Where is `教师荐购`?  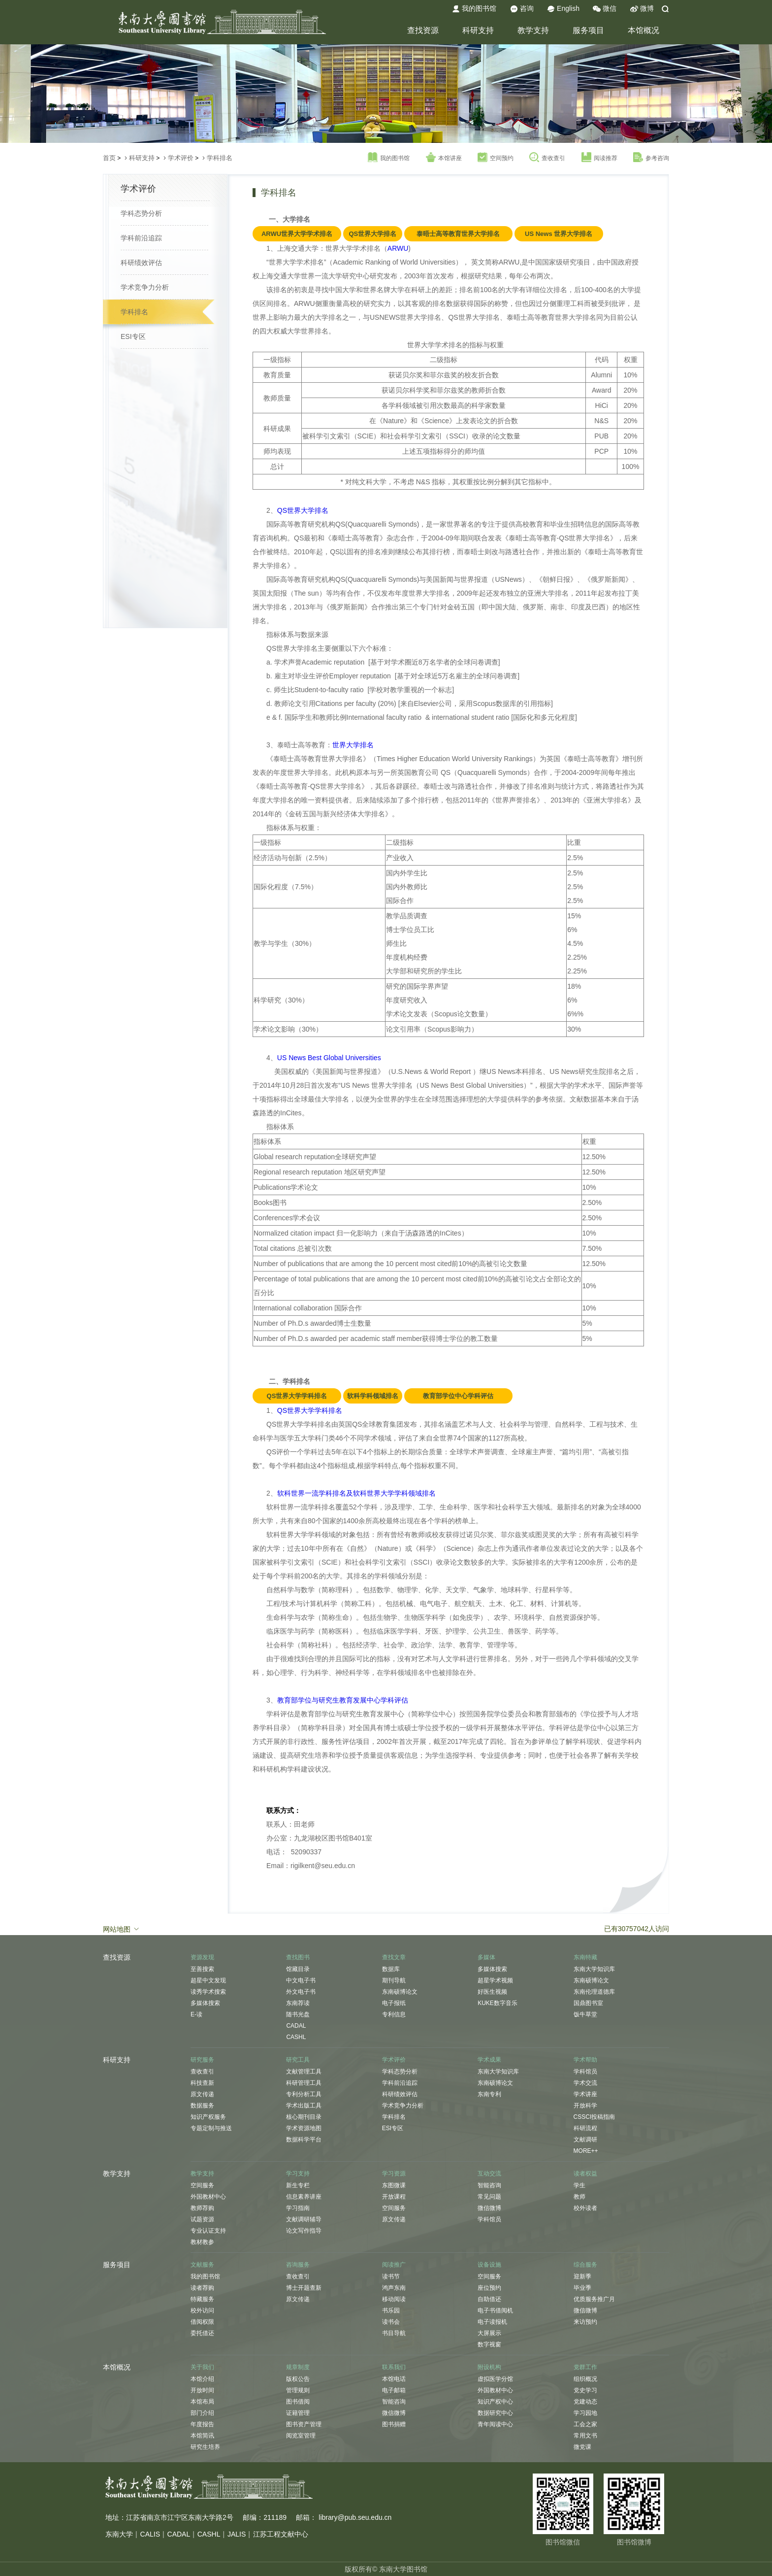
教师荐购 is located at coordinates (202, 2208).